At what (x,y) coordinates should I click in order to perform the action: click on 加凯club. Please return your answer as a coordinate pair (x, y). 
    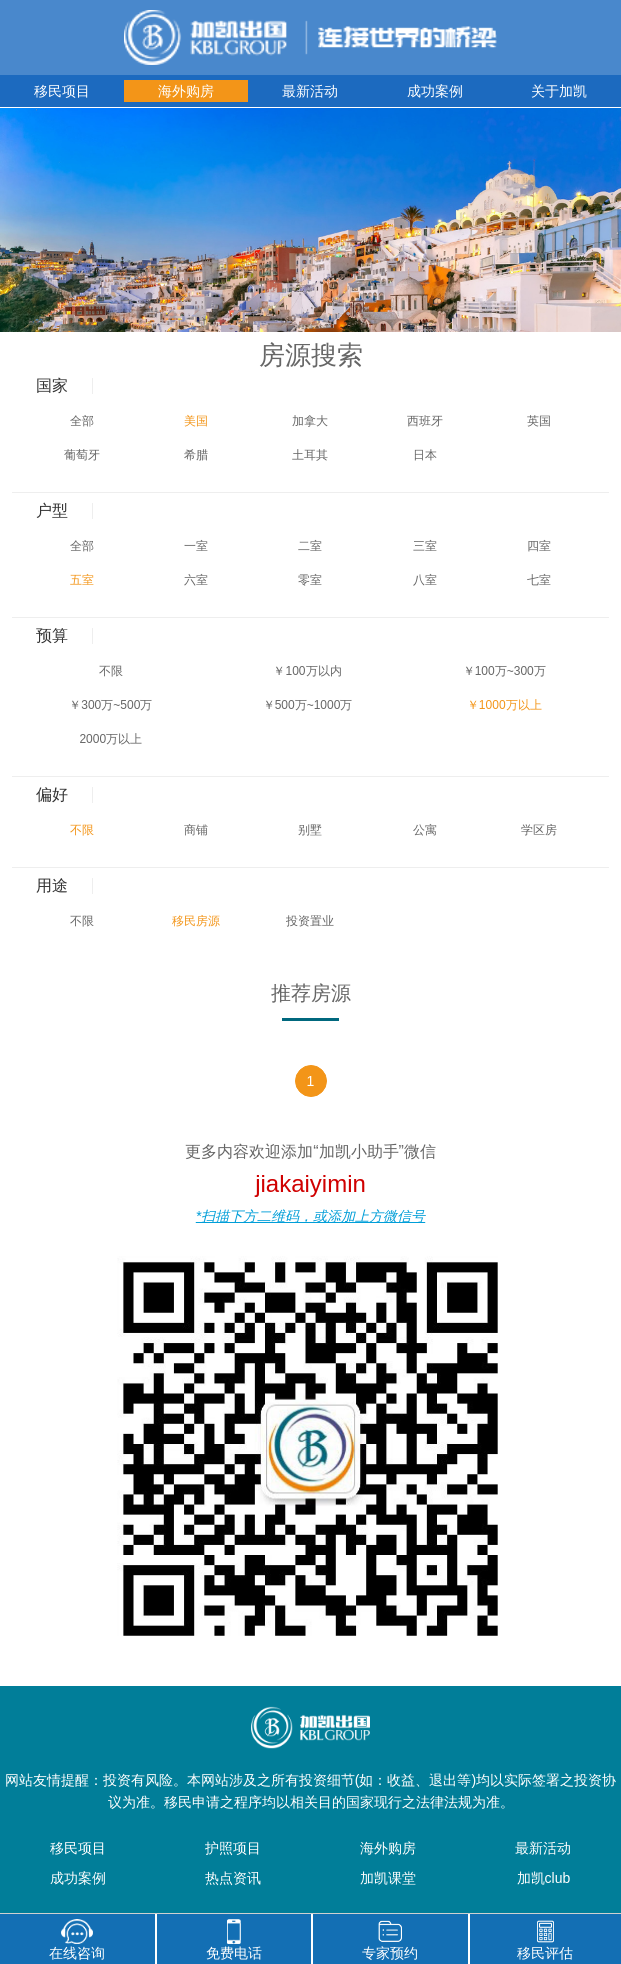
    Looking at the image, I should click on (544, 1878).